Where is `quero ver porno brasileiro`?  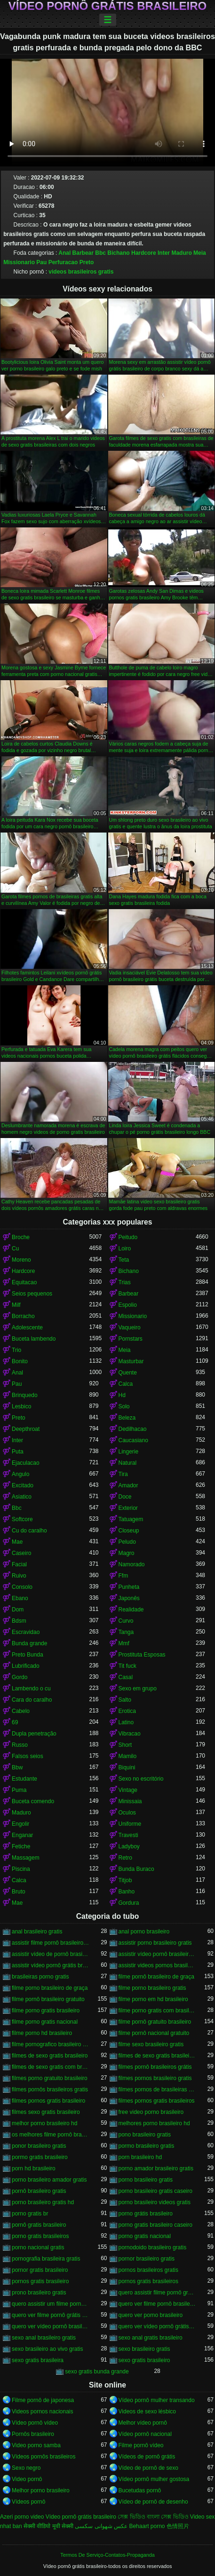 quero ver porno brasileiro is located at coordinates (151, 2315).